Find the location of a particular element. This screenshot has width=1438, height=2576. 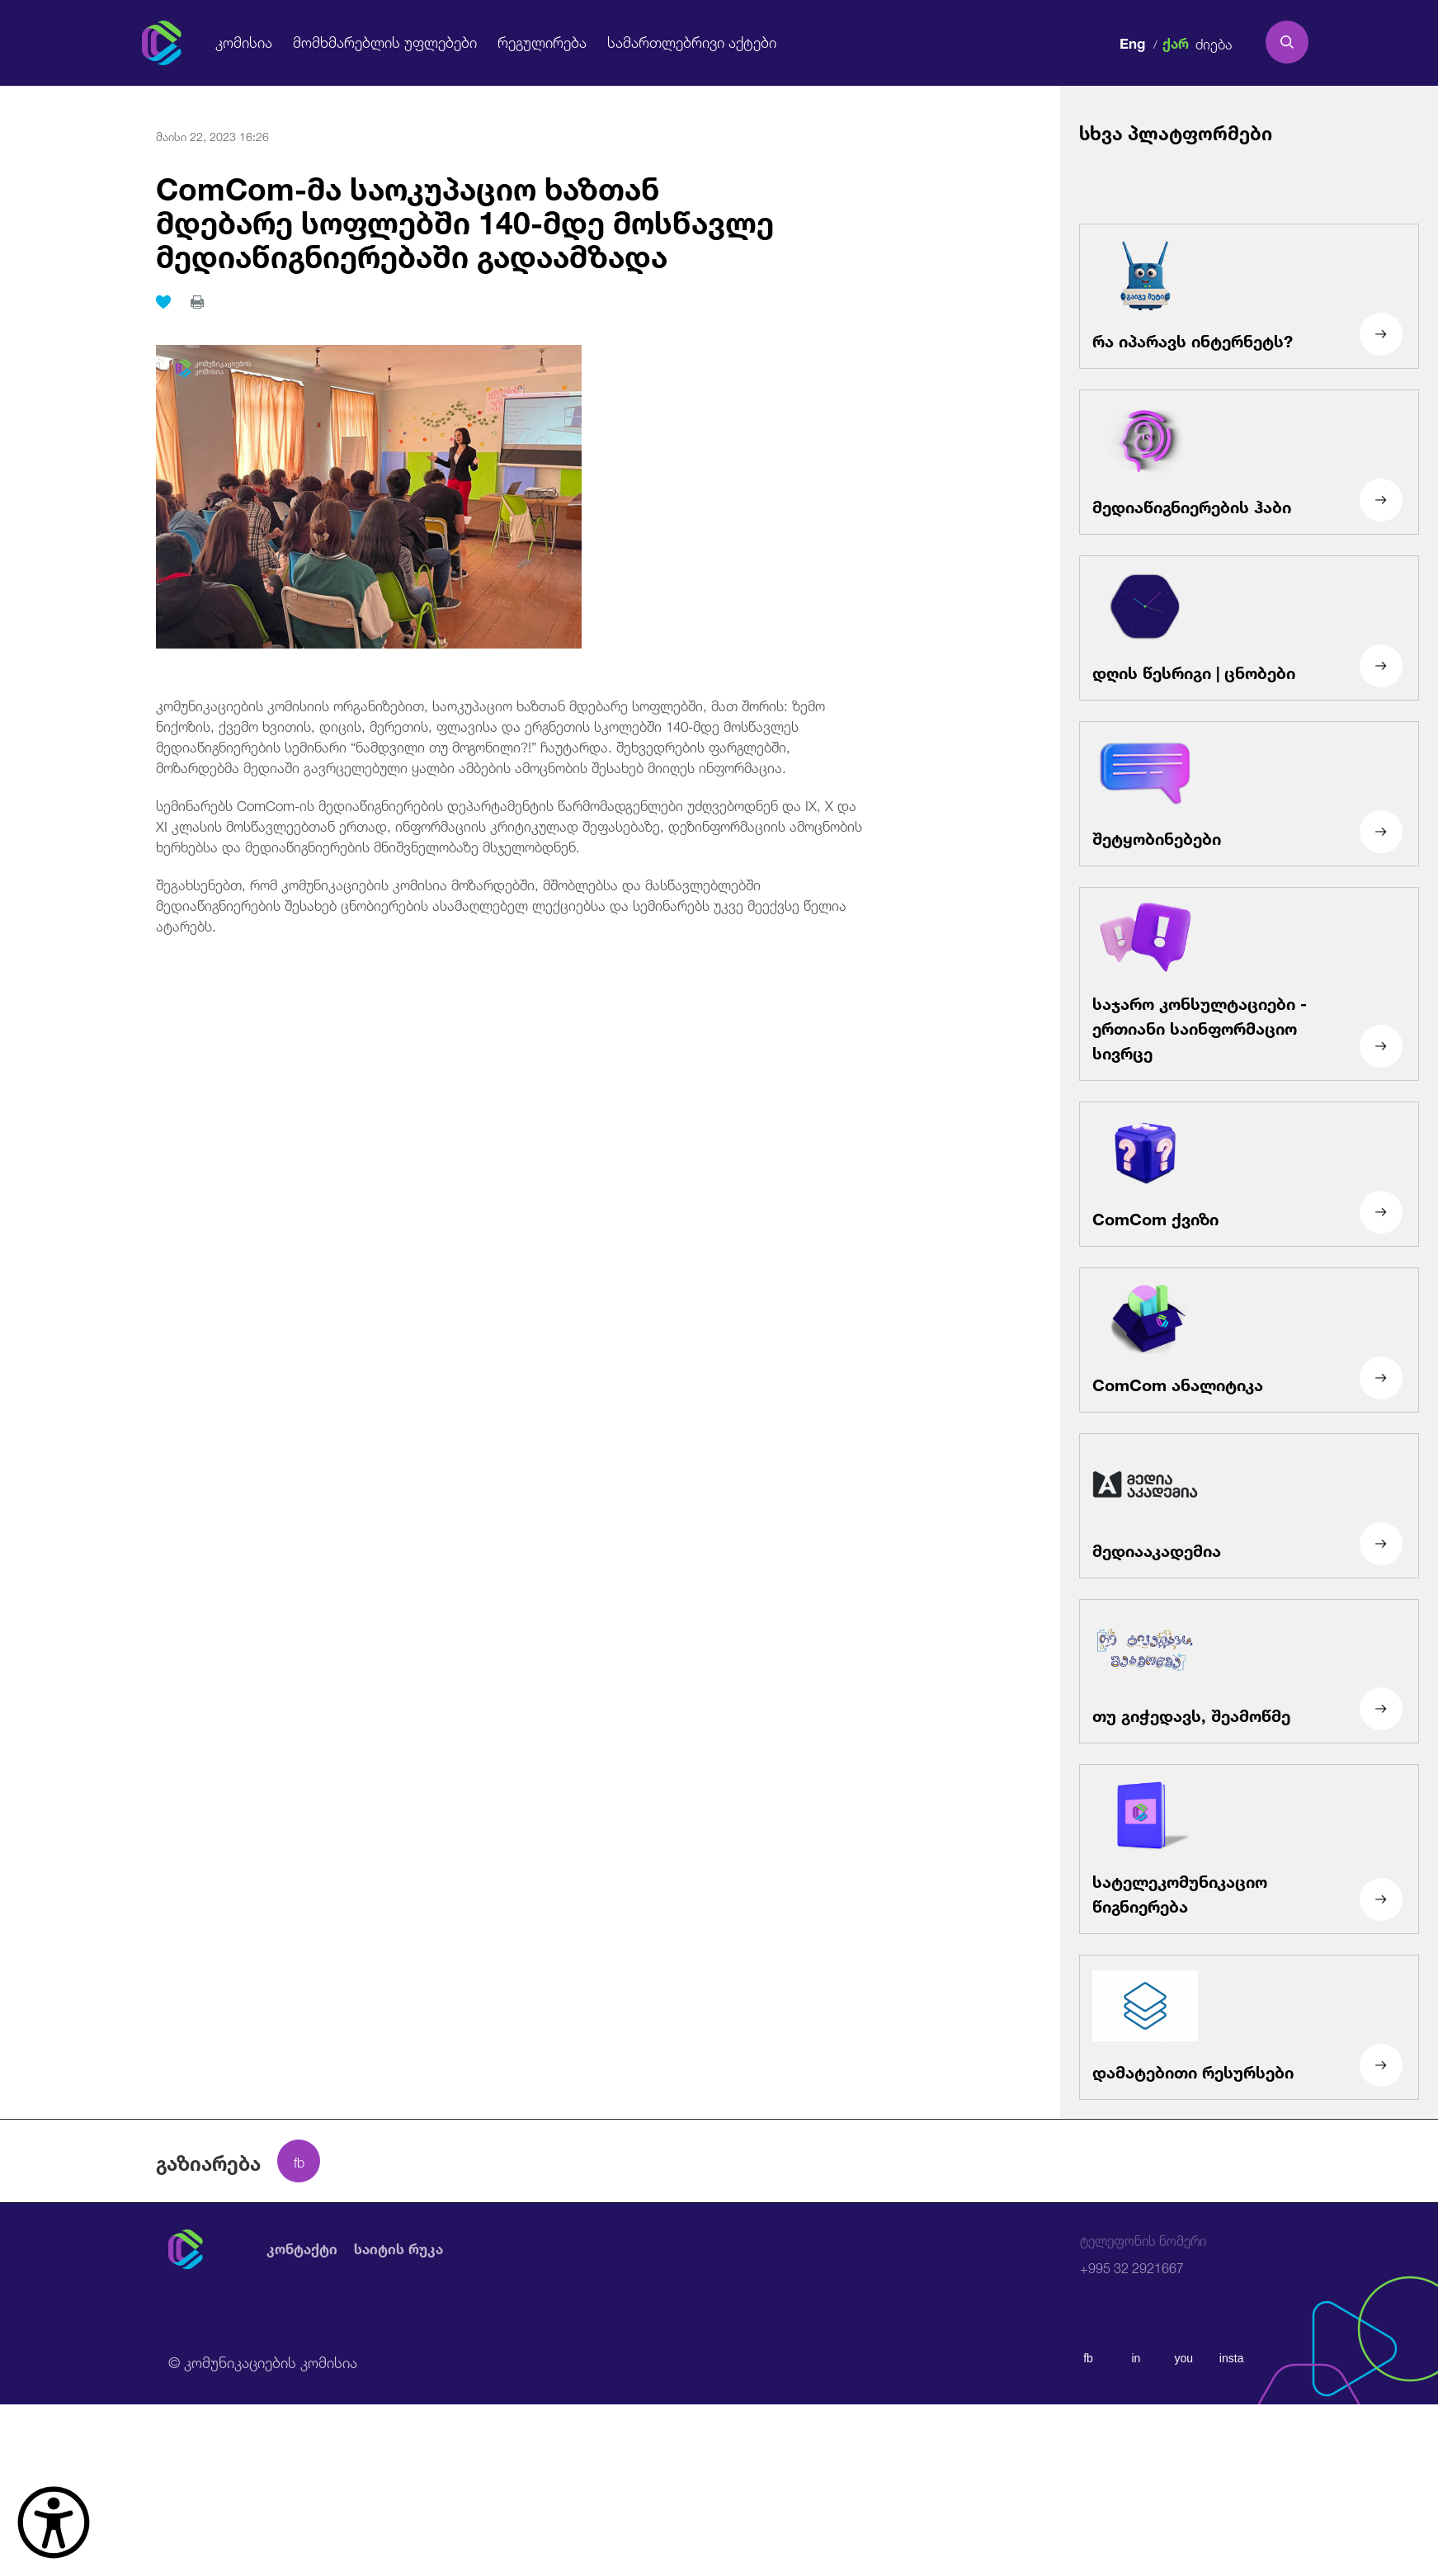

[მედიააკადემია] is located at coordinates (1249, 1505).